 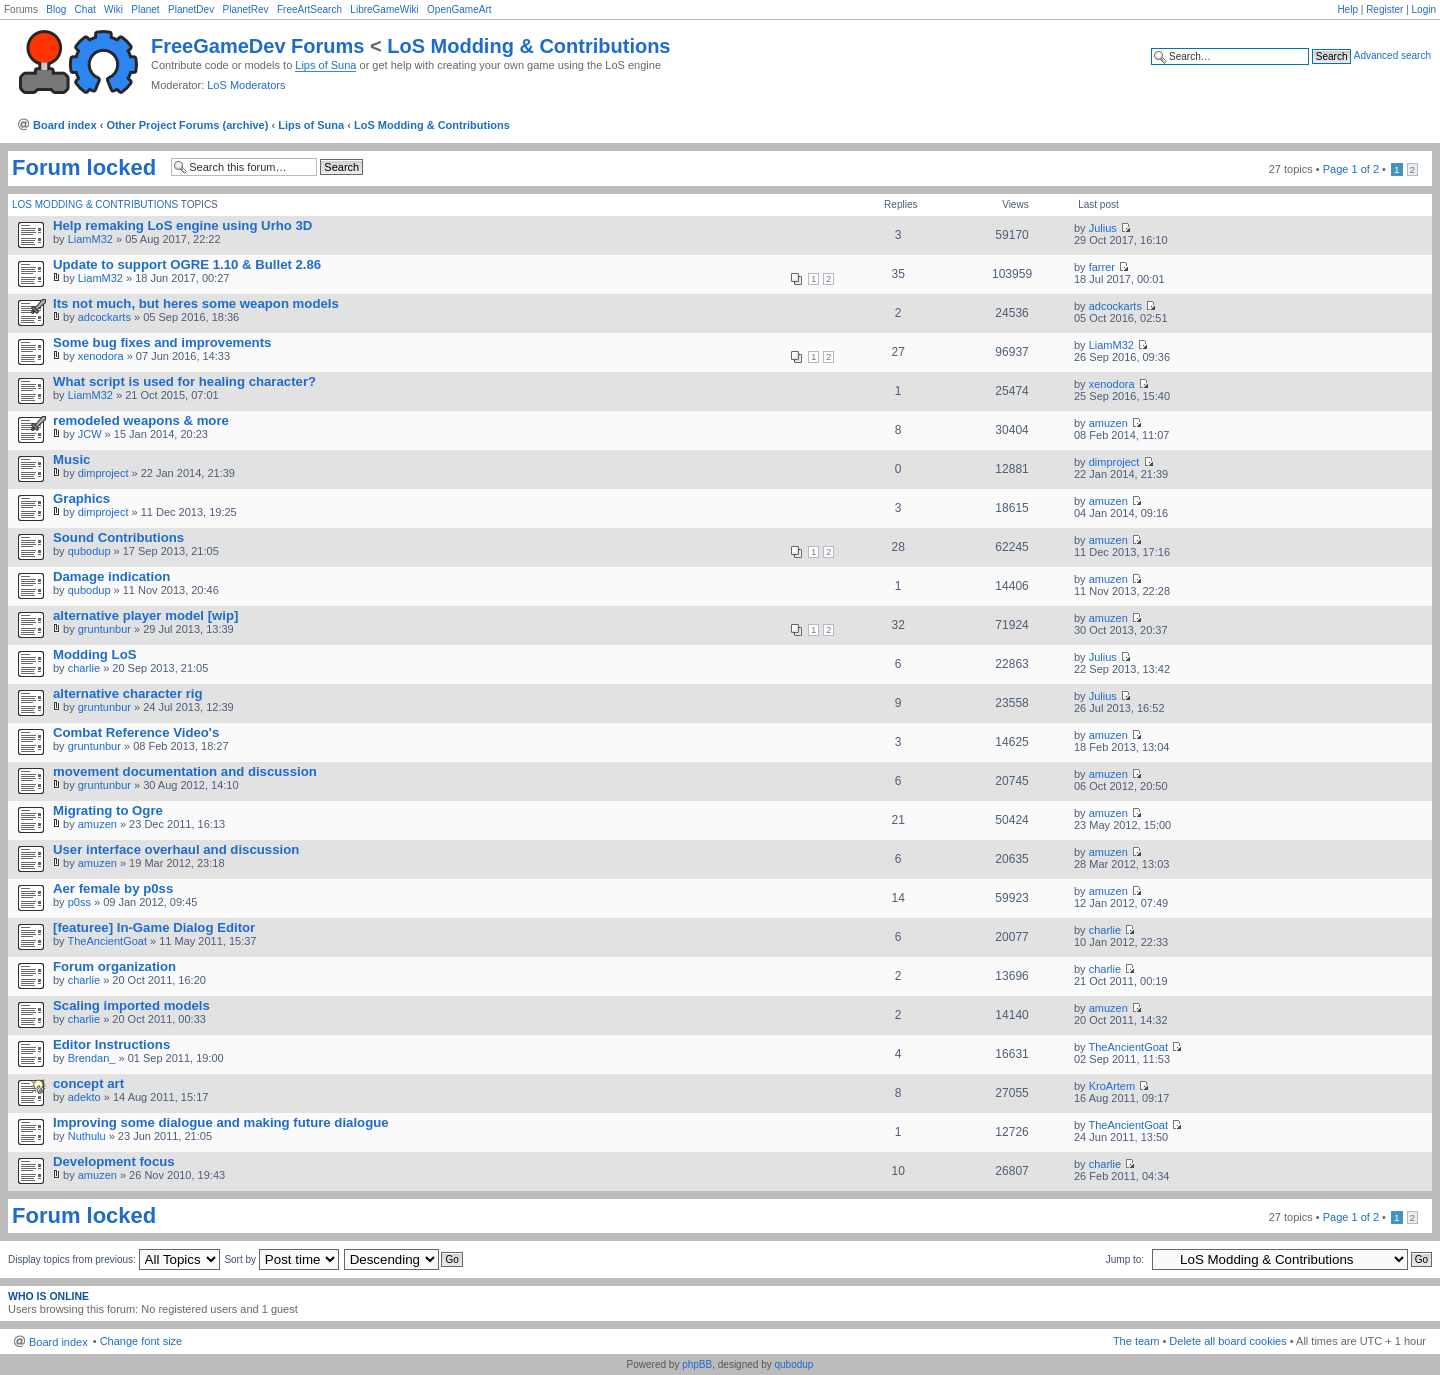 I want to click on adekto, so click(x=84, y=1097).